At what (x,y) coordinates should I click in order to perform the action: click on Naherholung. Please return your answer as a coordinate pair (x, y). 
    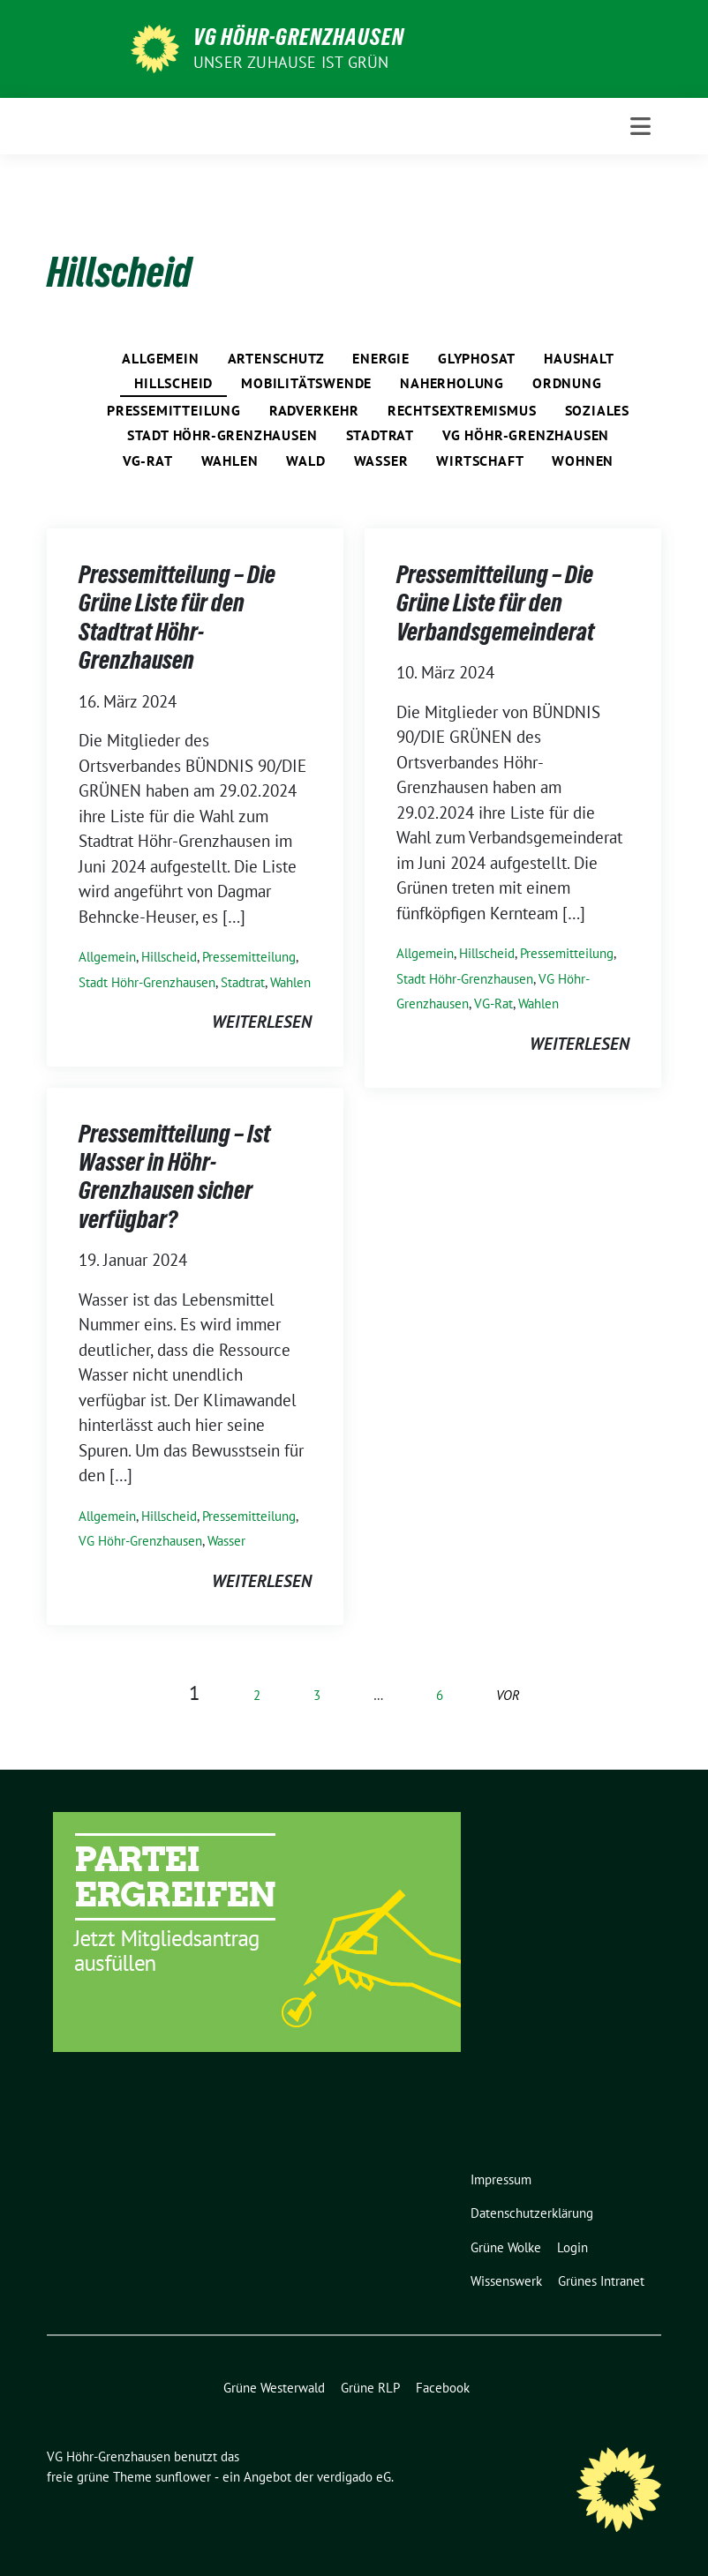
    Looking at the image, I should click on (452, 383).